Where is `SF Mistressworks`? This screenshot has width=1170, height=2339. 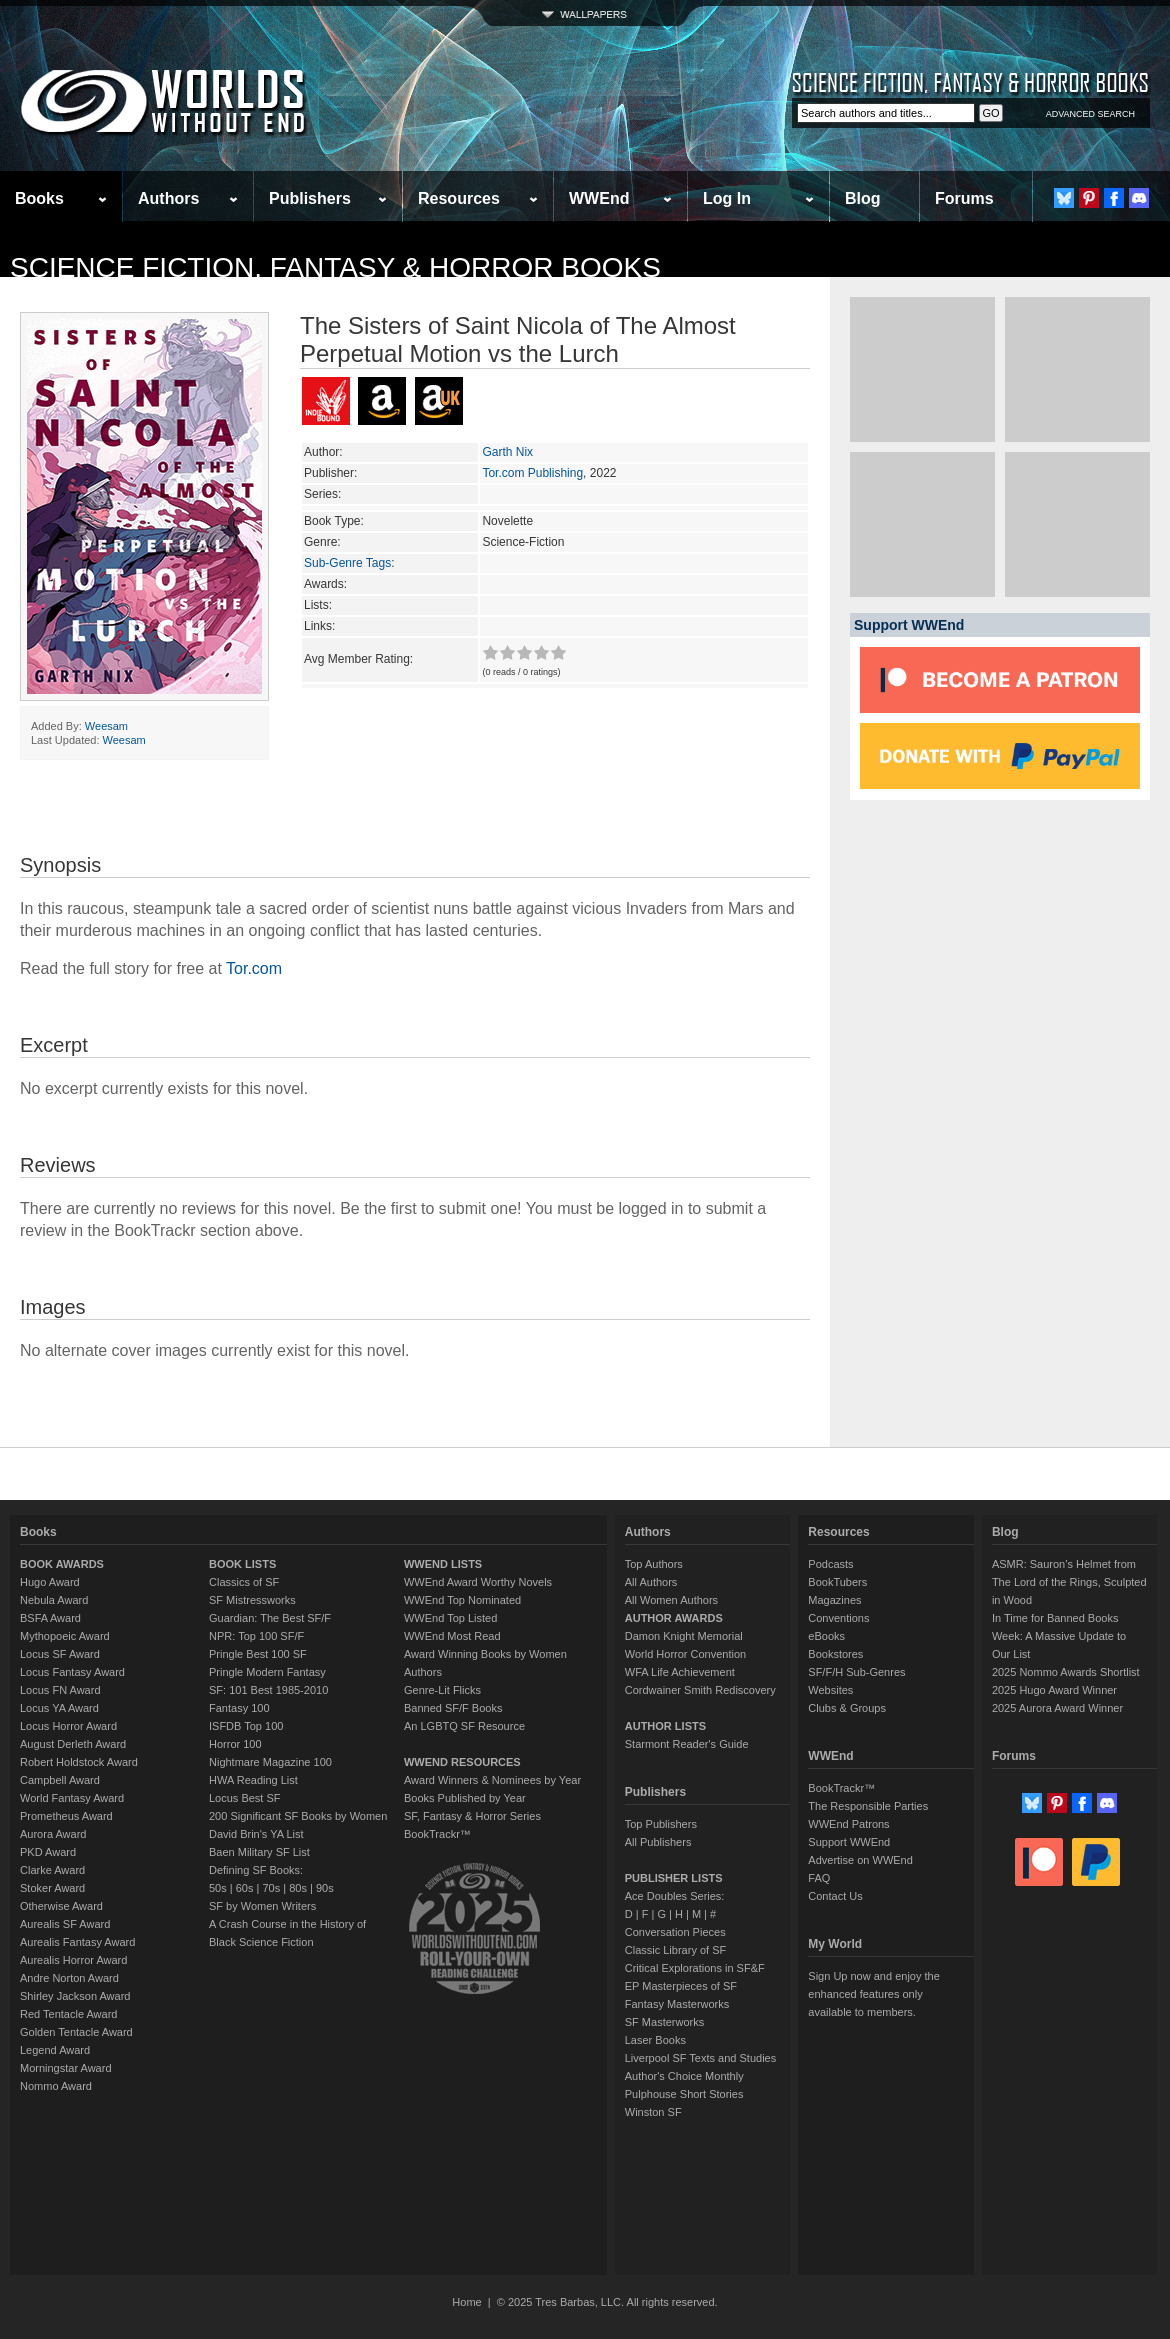
SF Mistressworks is located at coordinates (252, 1600).